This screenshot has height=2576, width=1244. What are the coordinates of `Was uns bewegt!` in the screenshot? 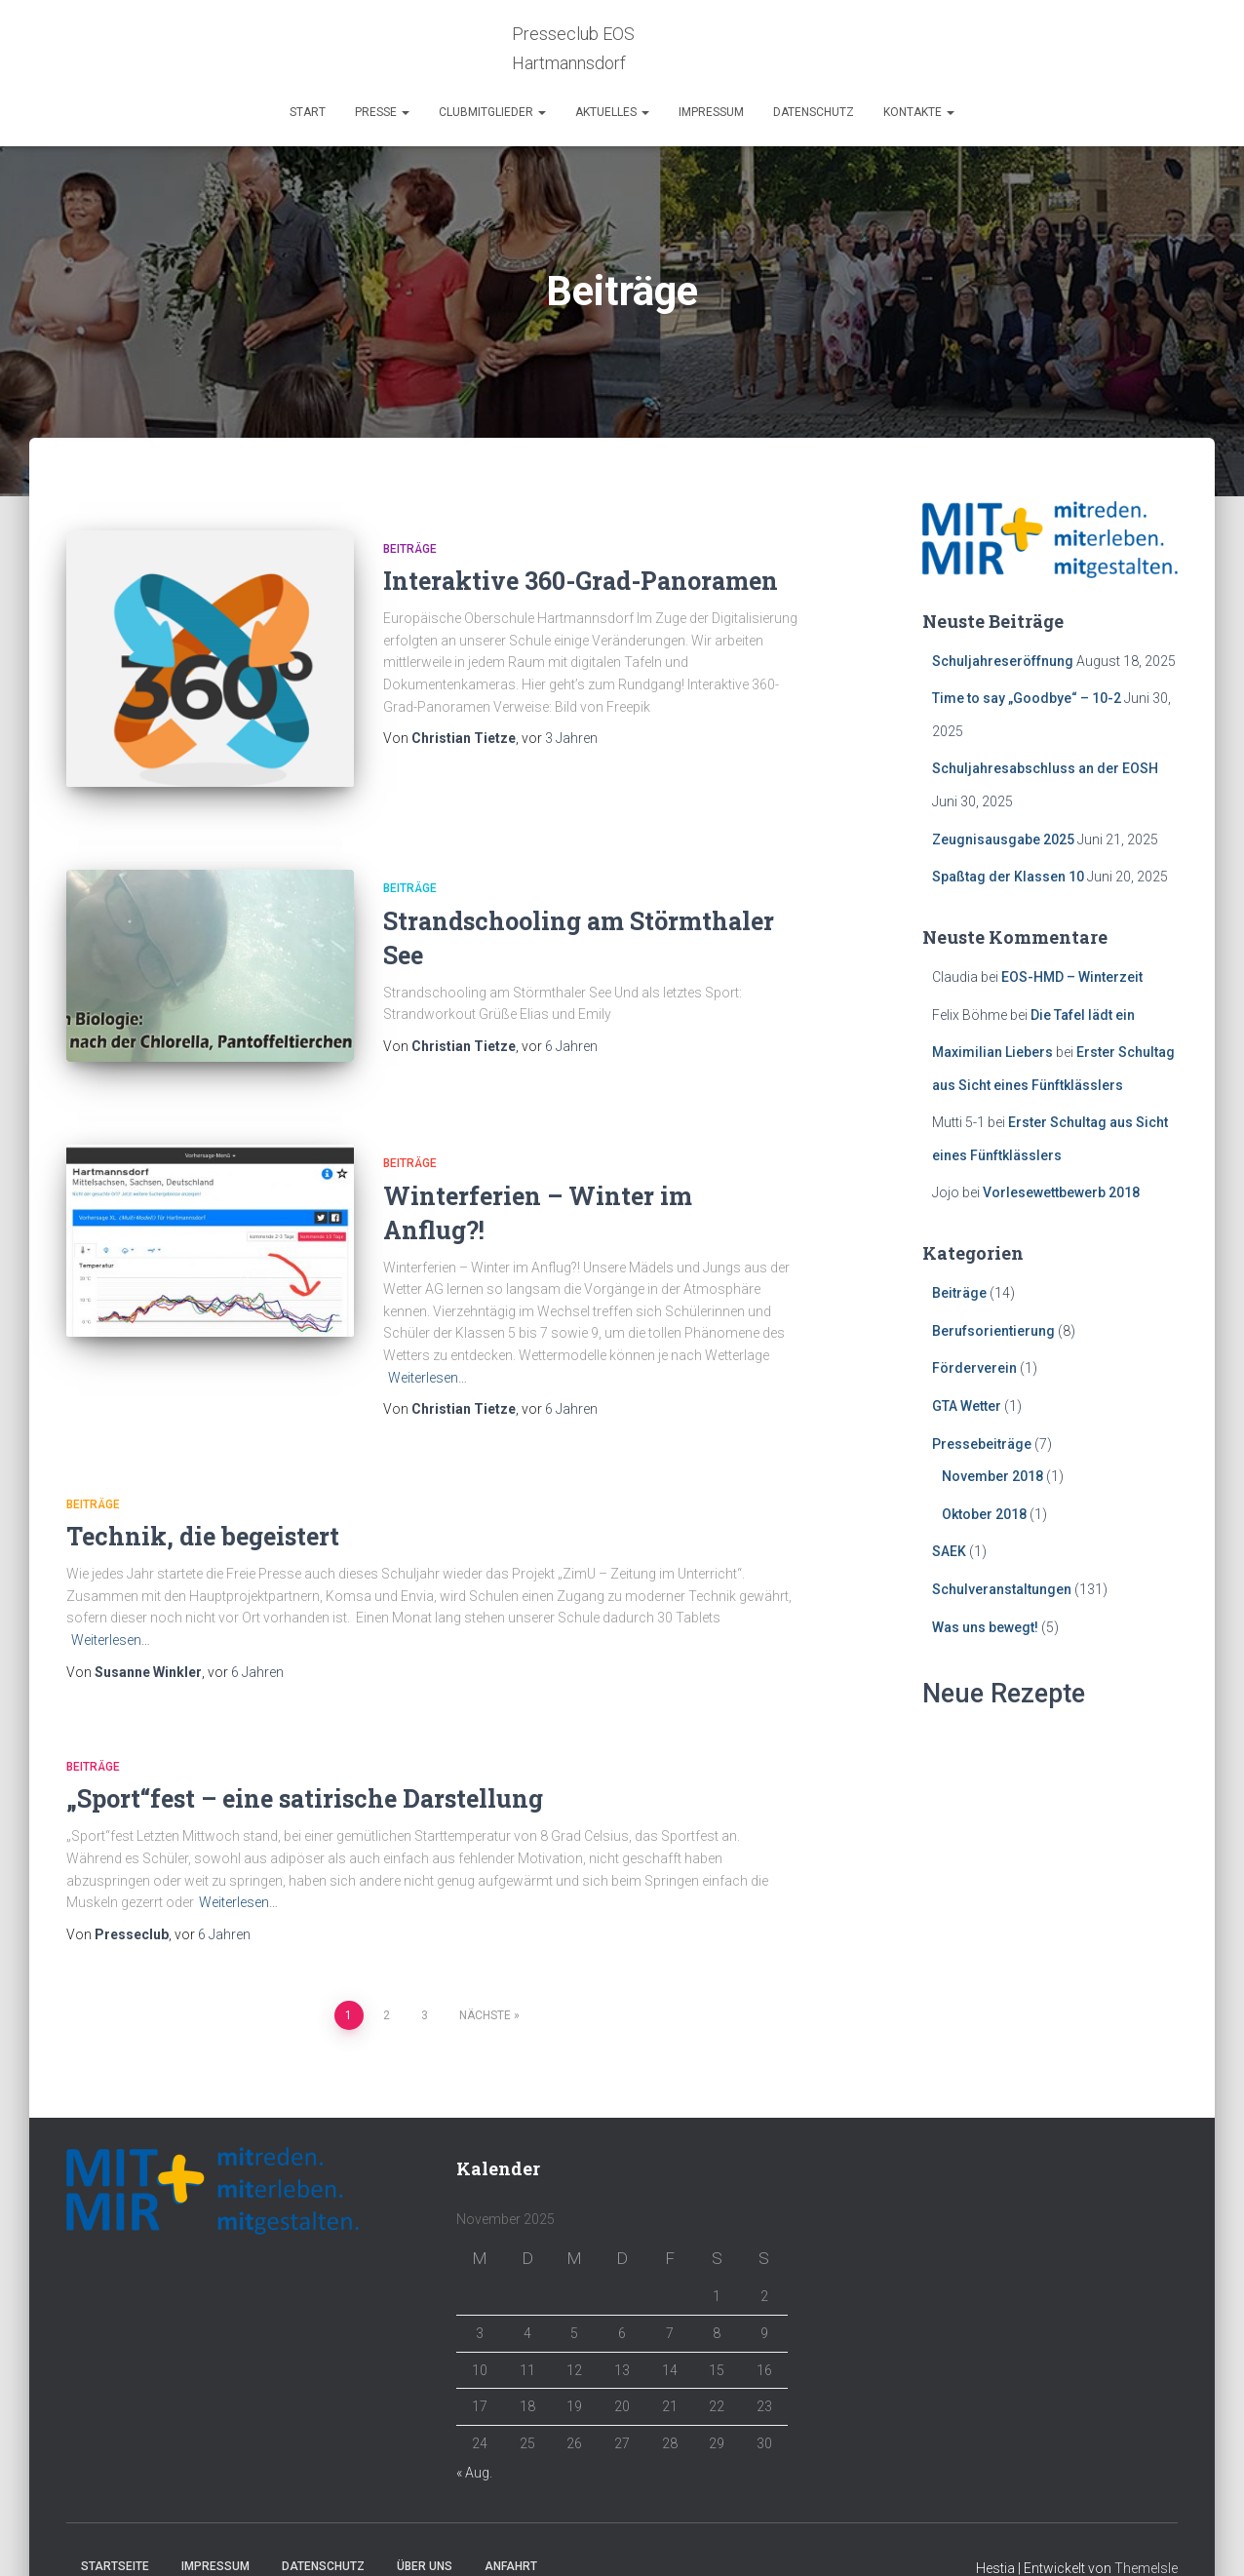 It's located at (985, 1627).